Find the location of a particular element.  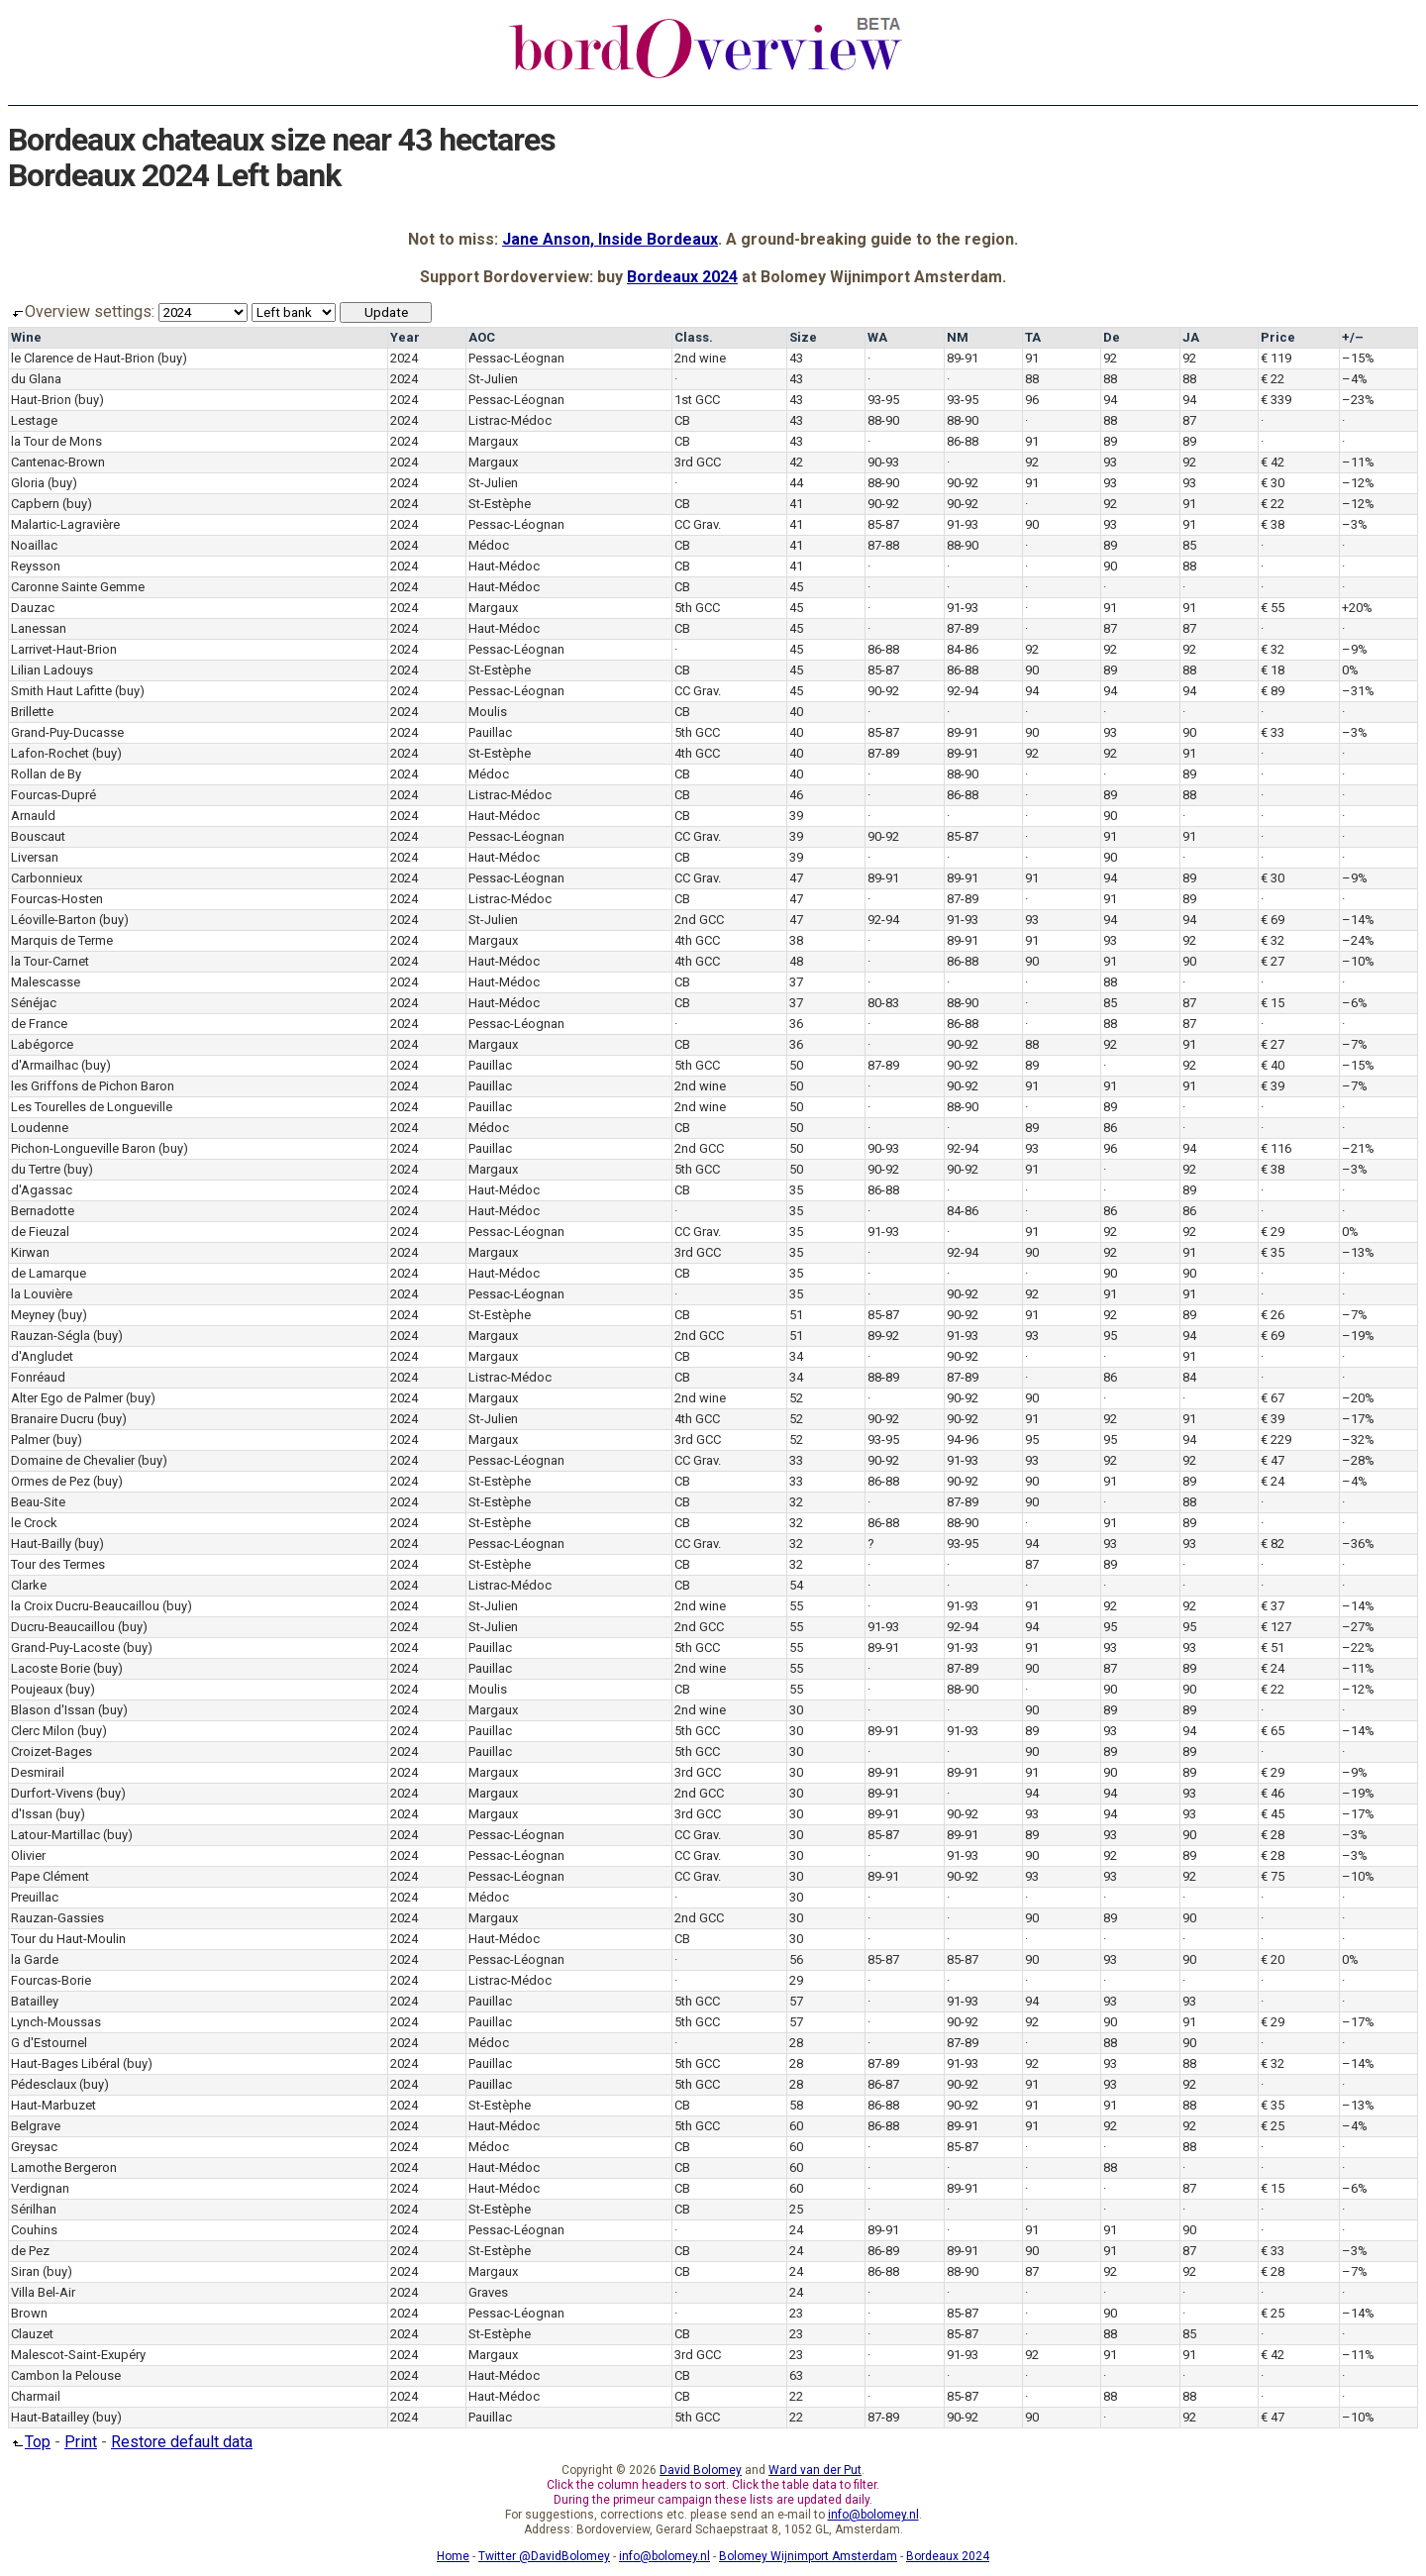

Pédesclaux is located at coordinates (43, 2084).